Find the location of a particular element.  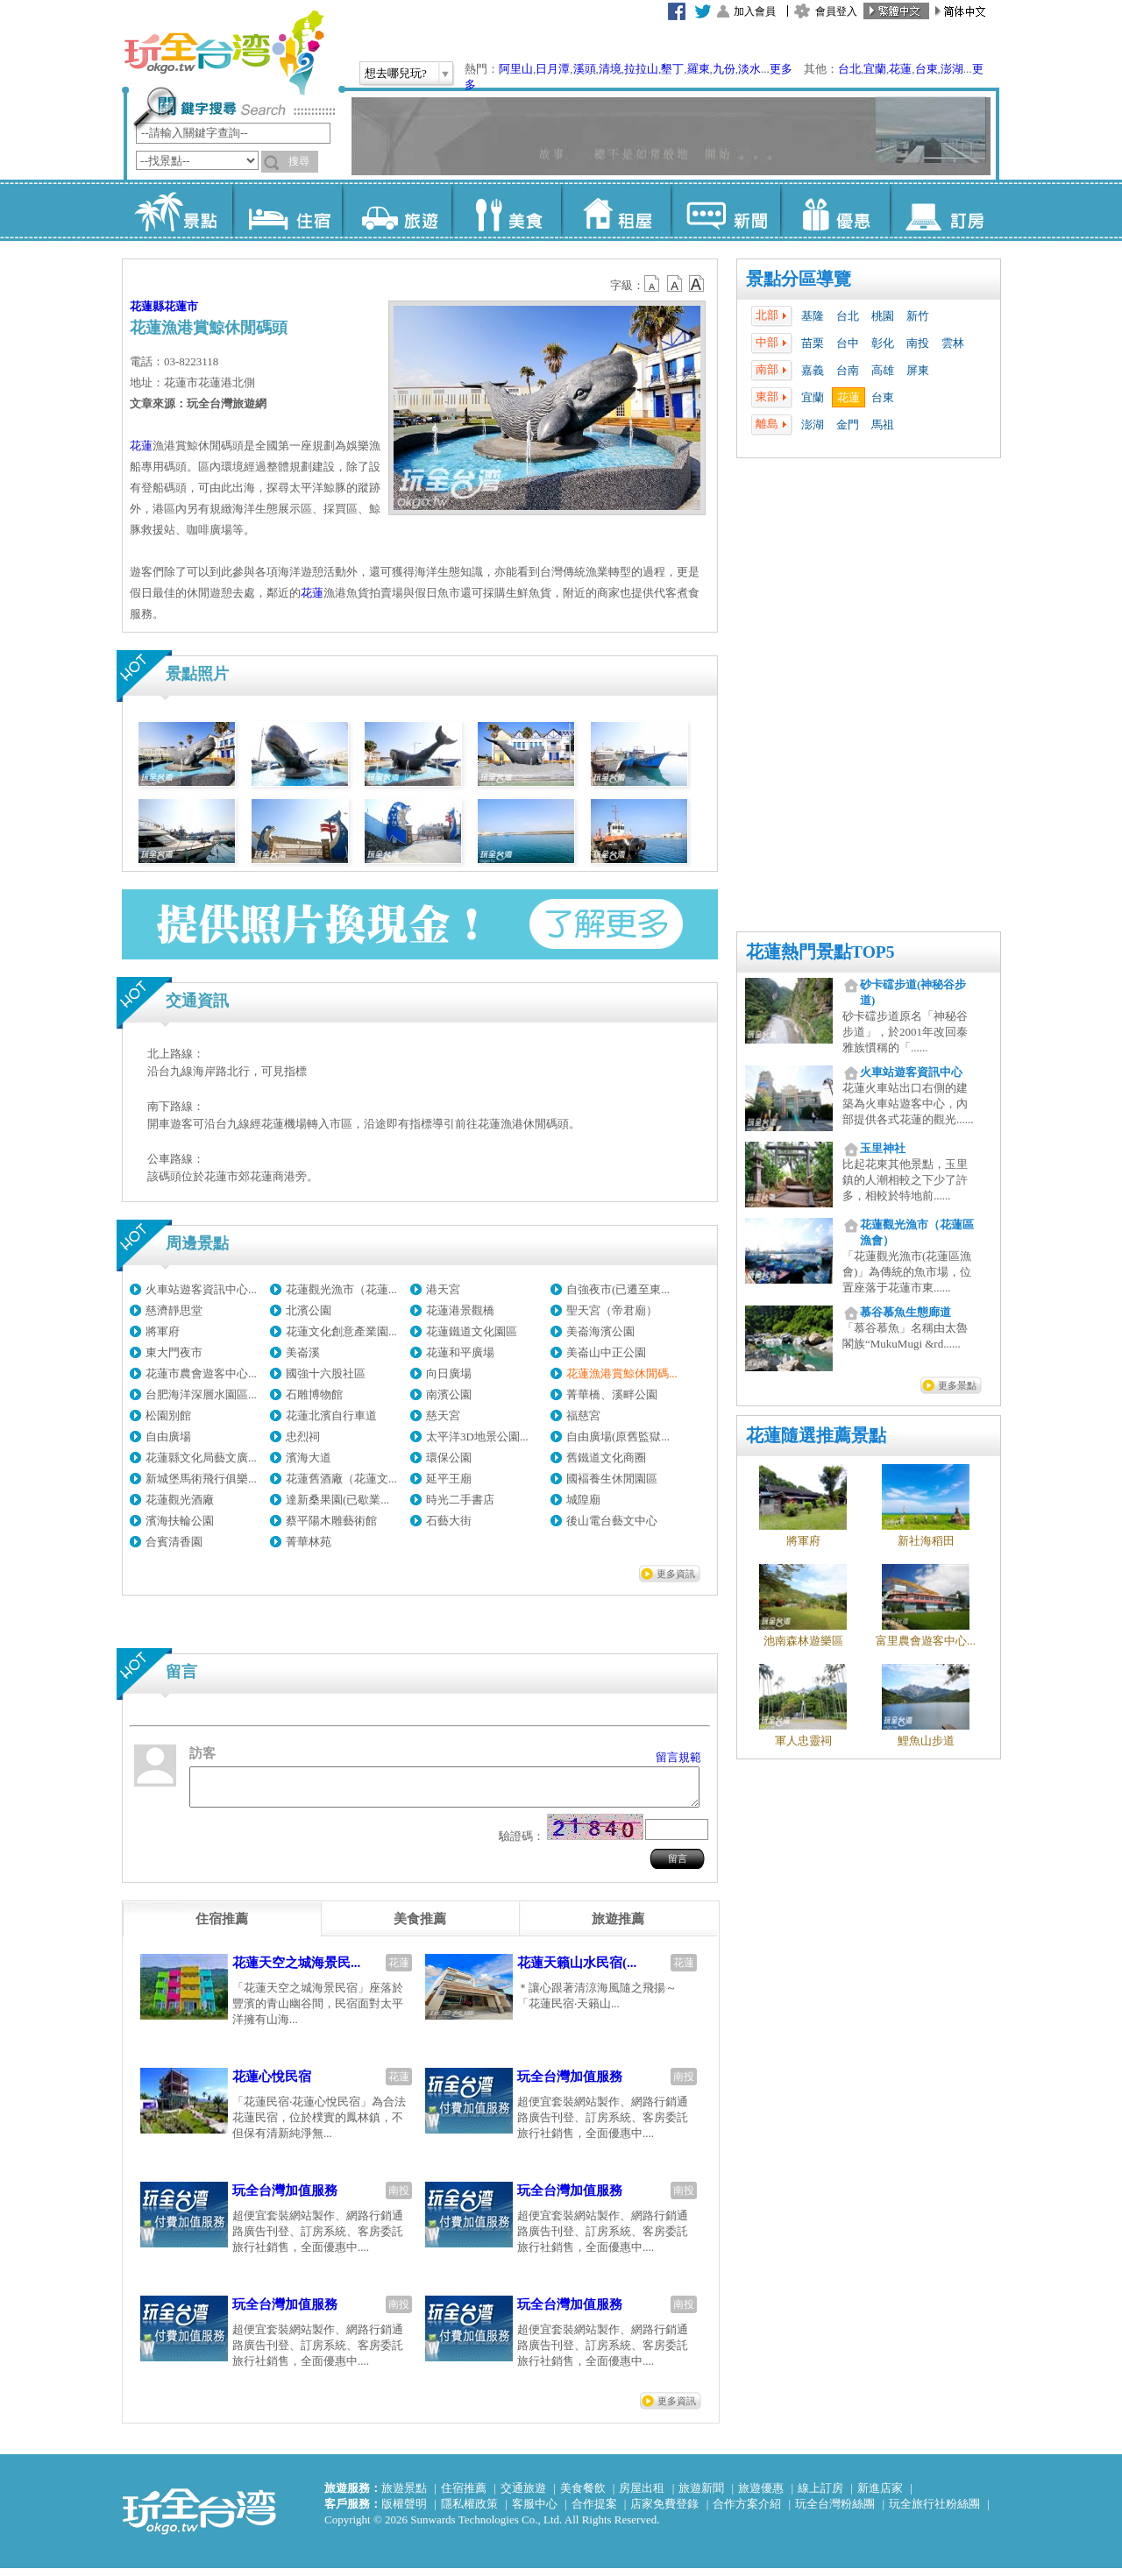

南濱公園 is located at coordinates (449, 1394).